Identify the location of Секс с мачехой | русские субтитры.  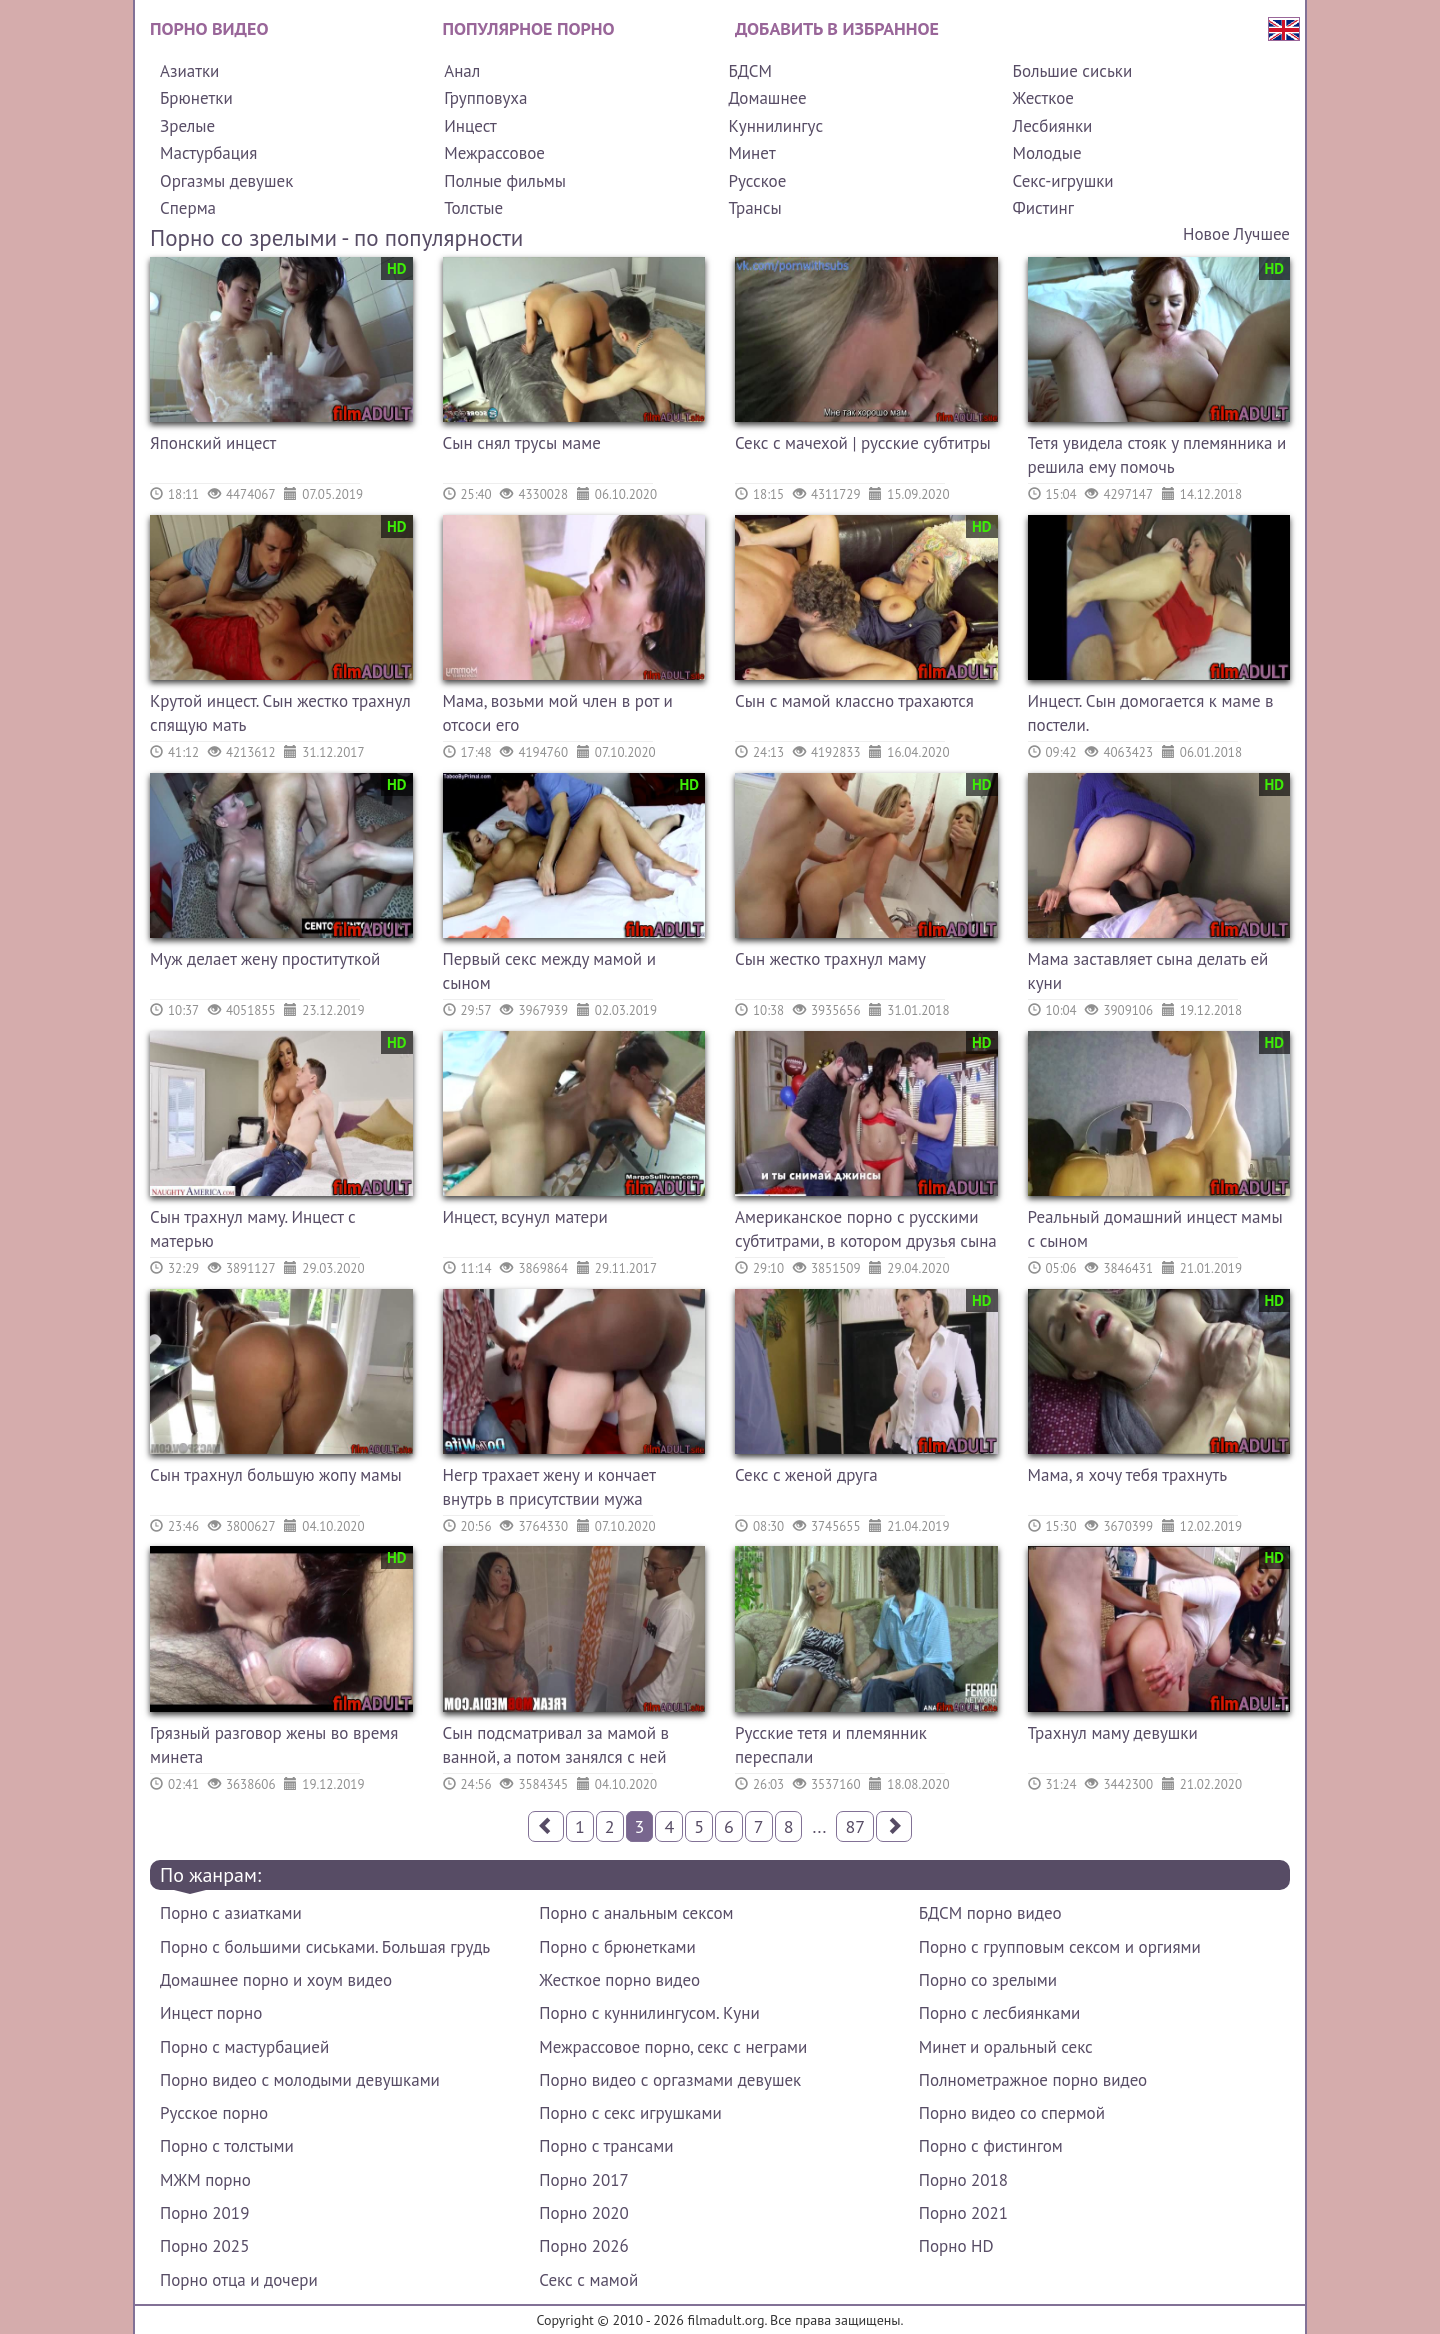
(863, 443).